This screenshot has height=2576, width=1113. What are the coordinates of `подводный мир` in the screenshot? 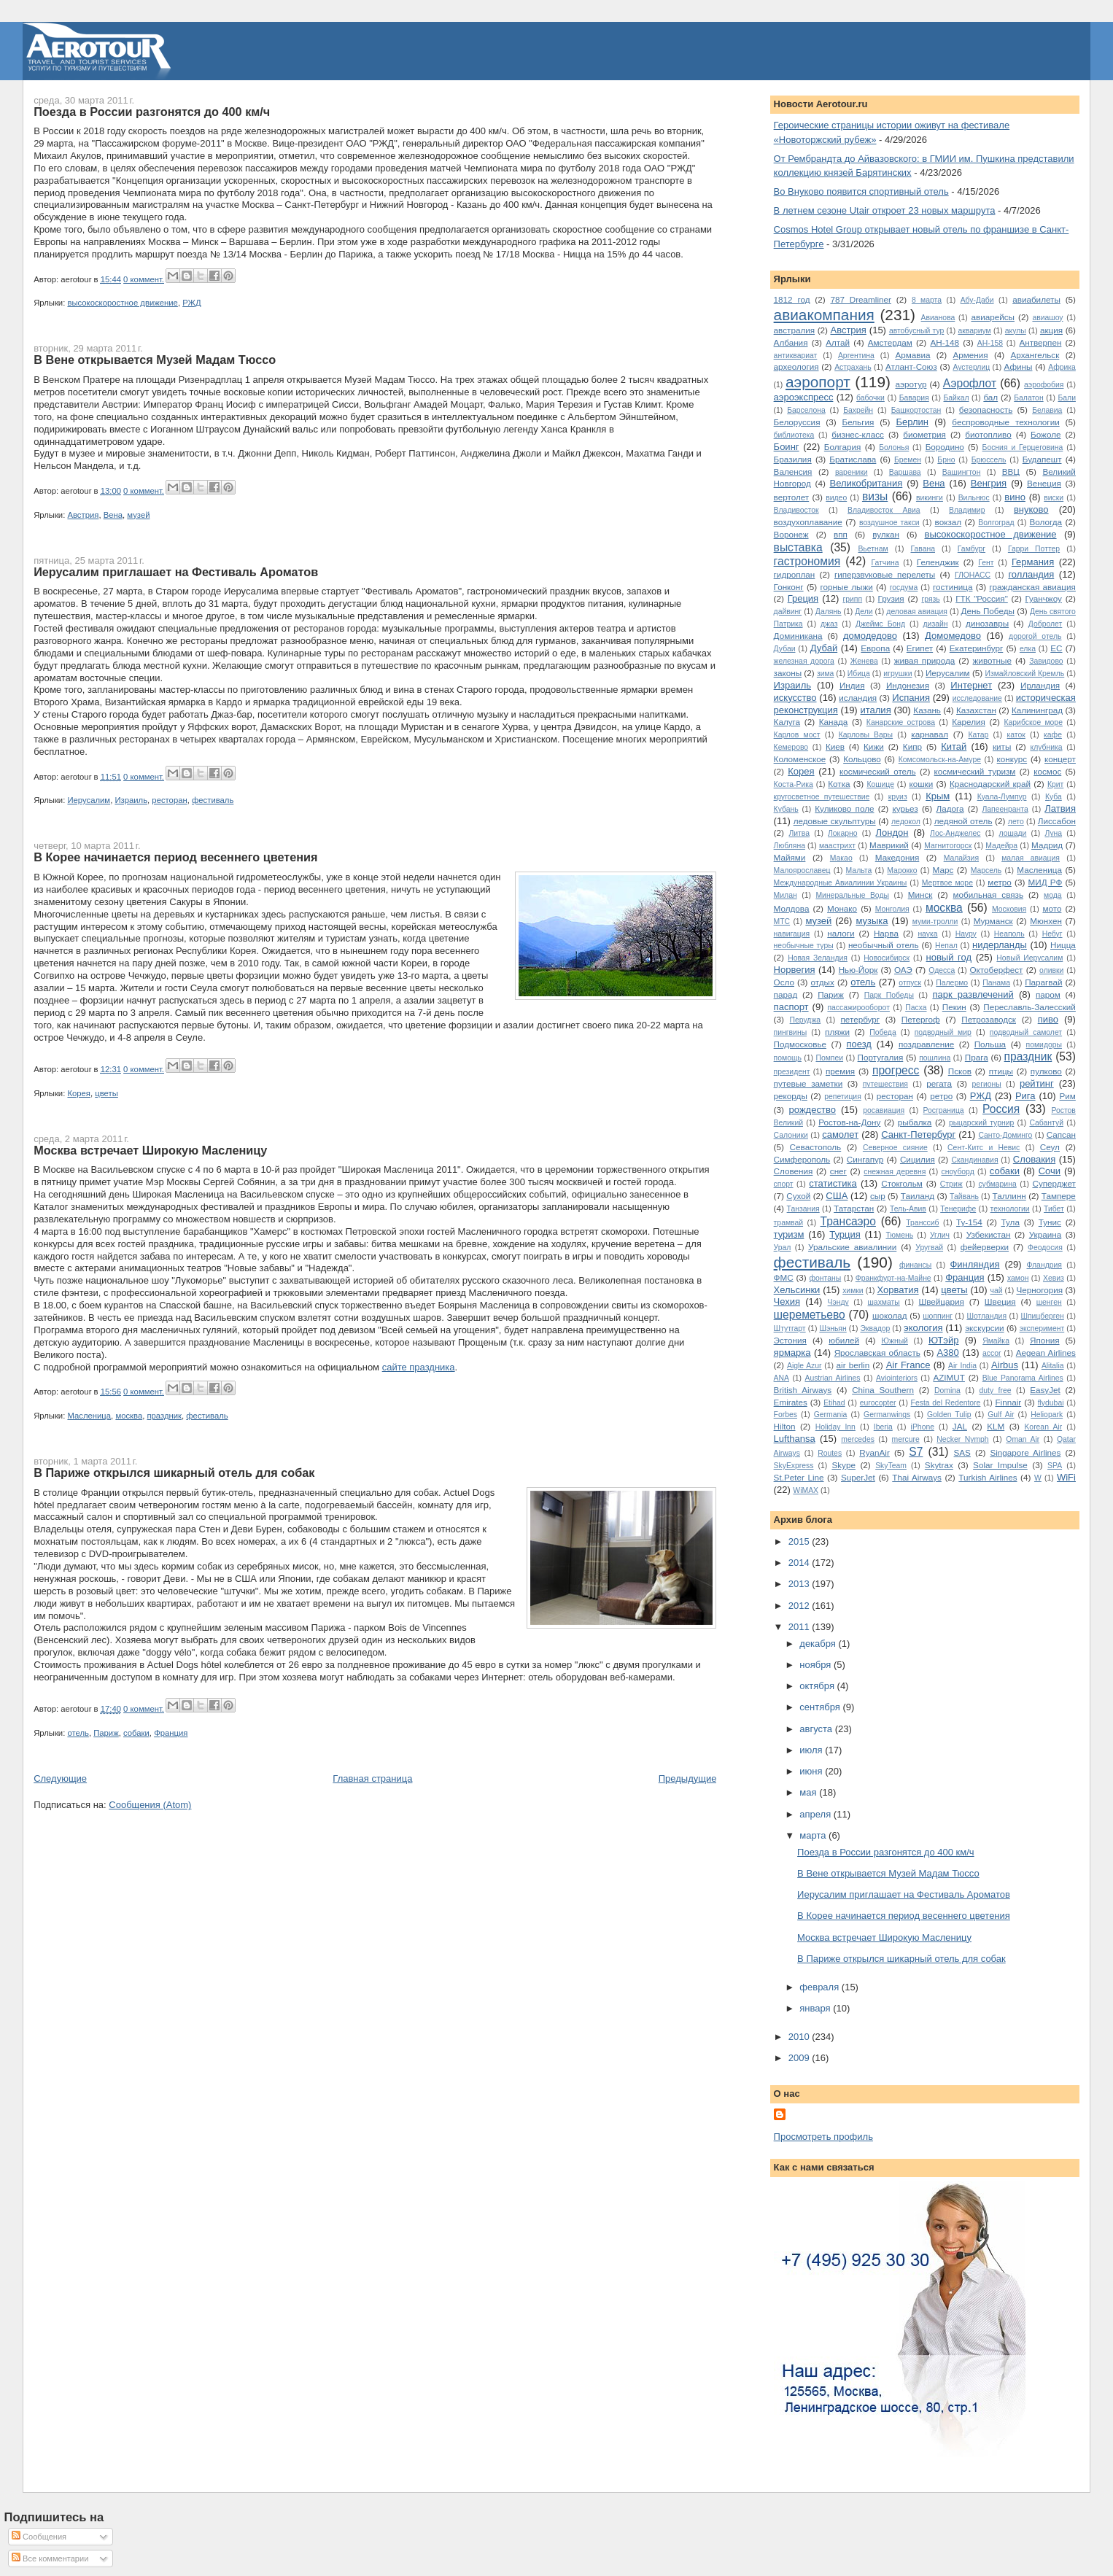 It's located at (943, 1032).